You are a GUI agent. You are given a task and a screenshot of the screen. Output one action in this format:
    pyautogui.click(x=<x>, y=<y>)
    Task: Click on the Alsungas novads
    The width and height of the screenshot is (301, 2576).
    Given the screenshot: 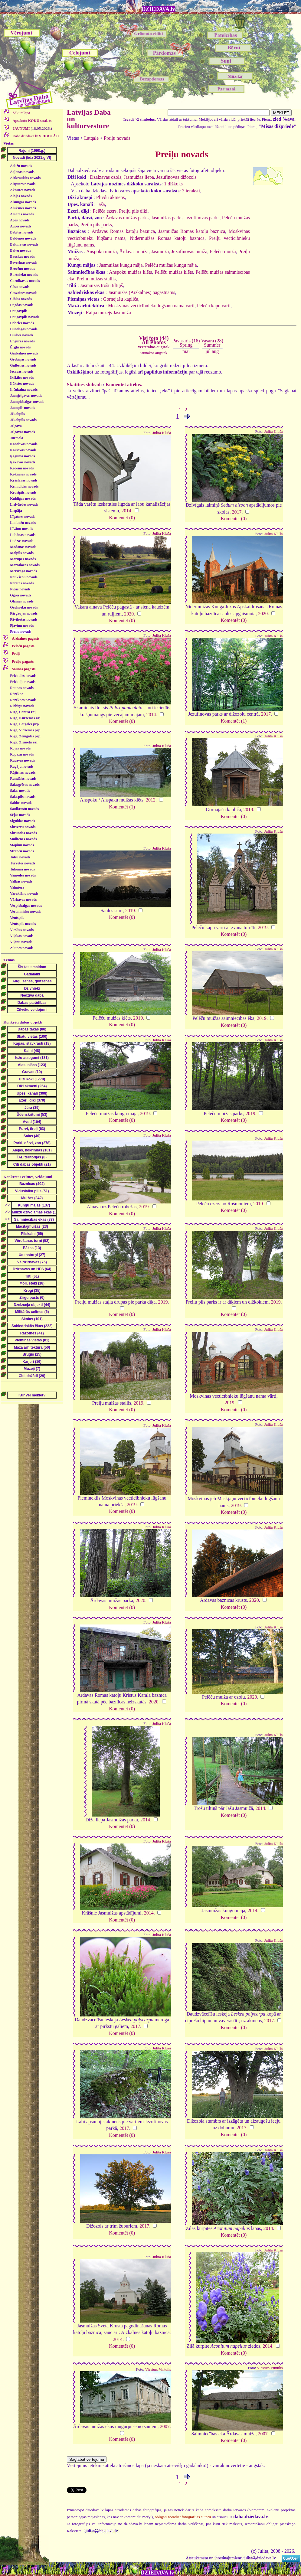 What is the action you would take?
    pyautogui.click(x=23, y=202)
    